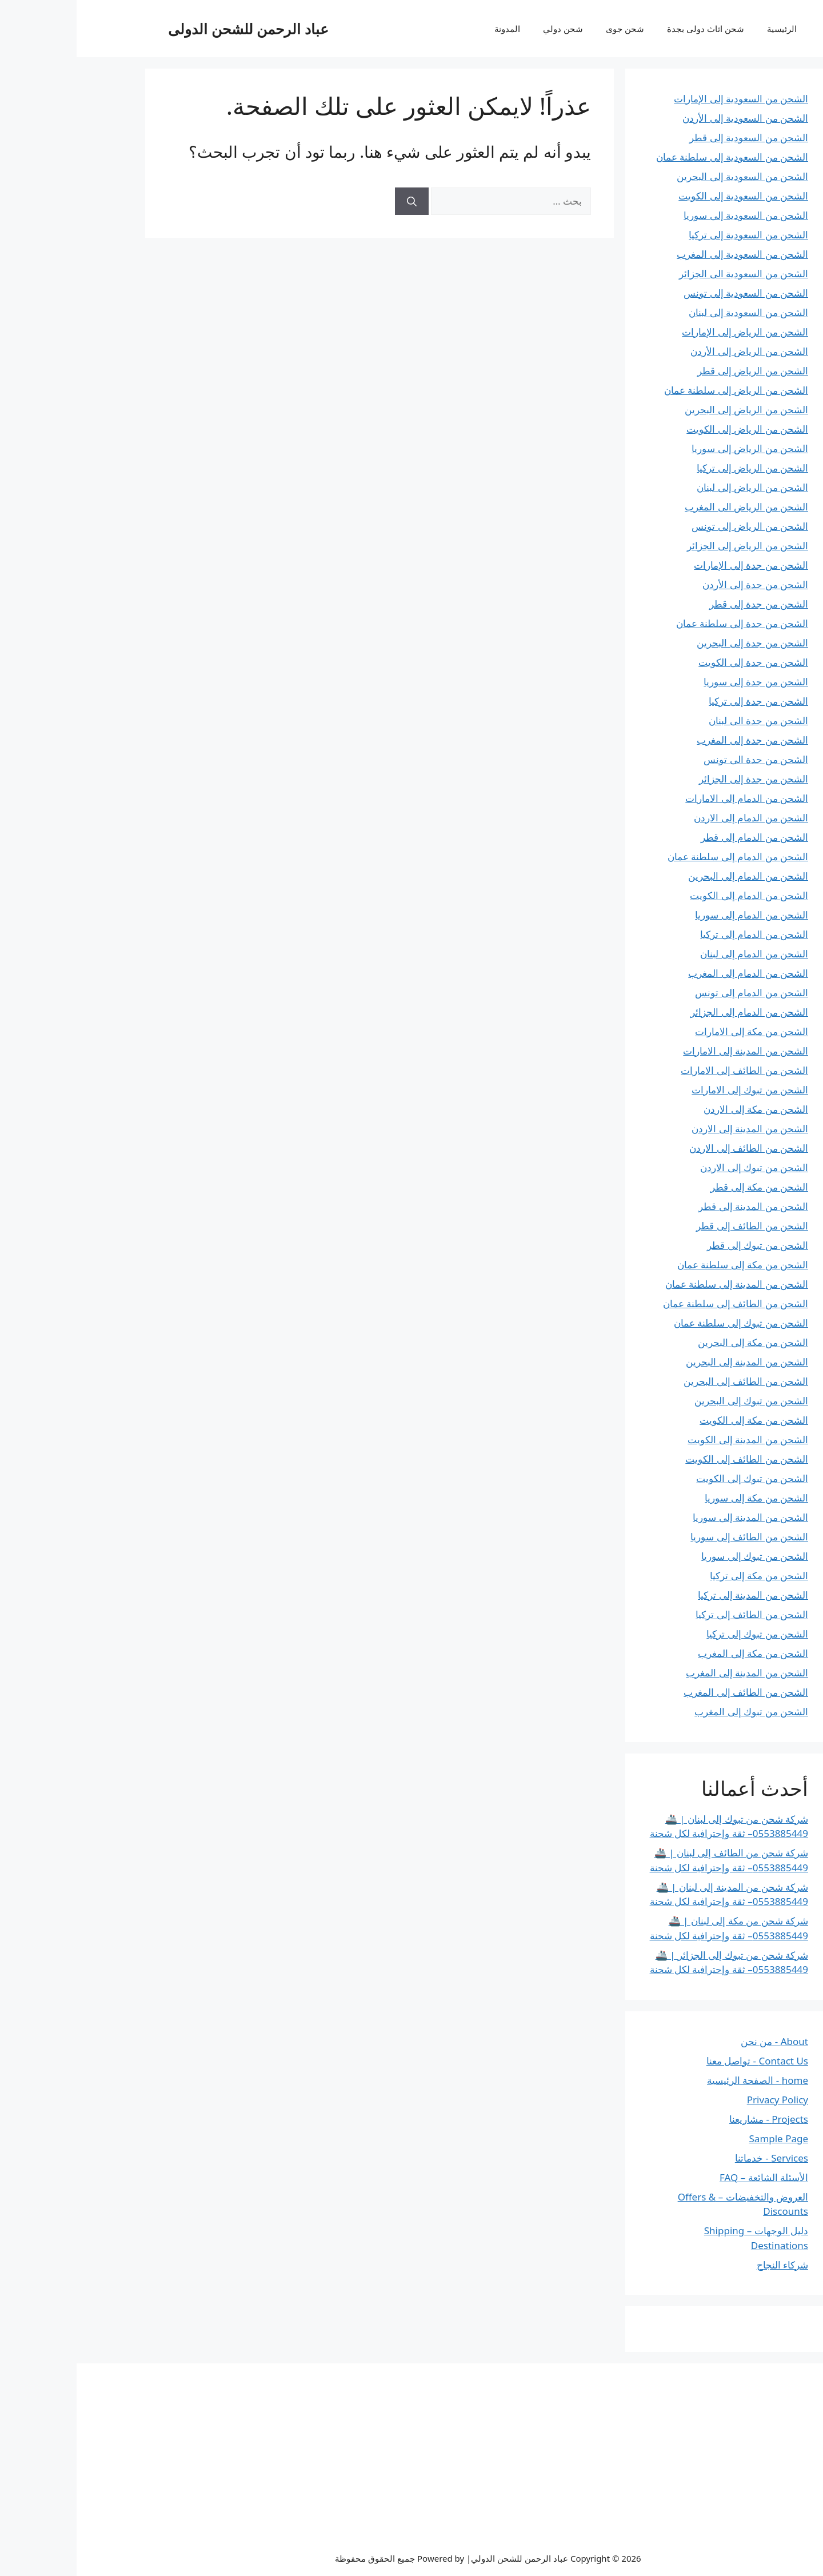  Describe the element at coordinates (656, 156) in the screenshot. I see `الشحن من السعودية إلى سلطنة عمان` at that location.